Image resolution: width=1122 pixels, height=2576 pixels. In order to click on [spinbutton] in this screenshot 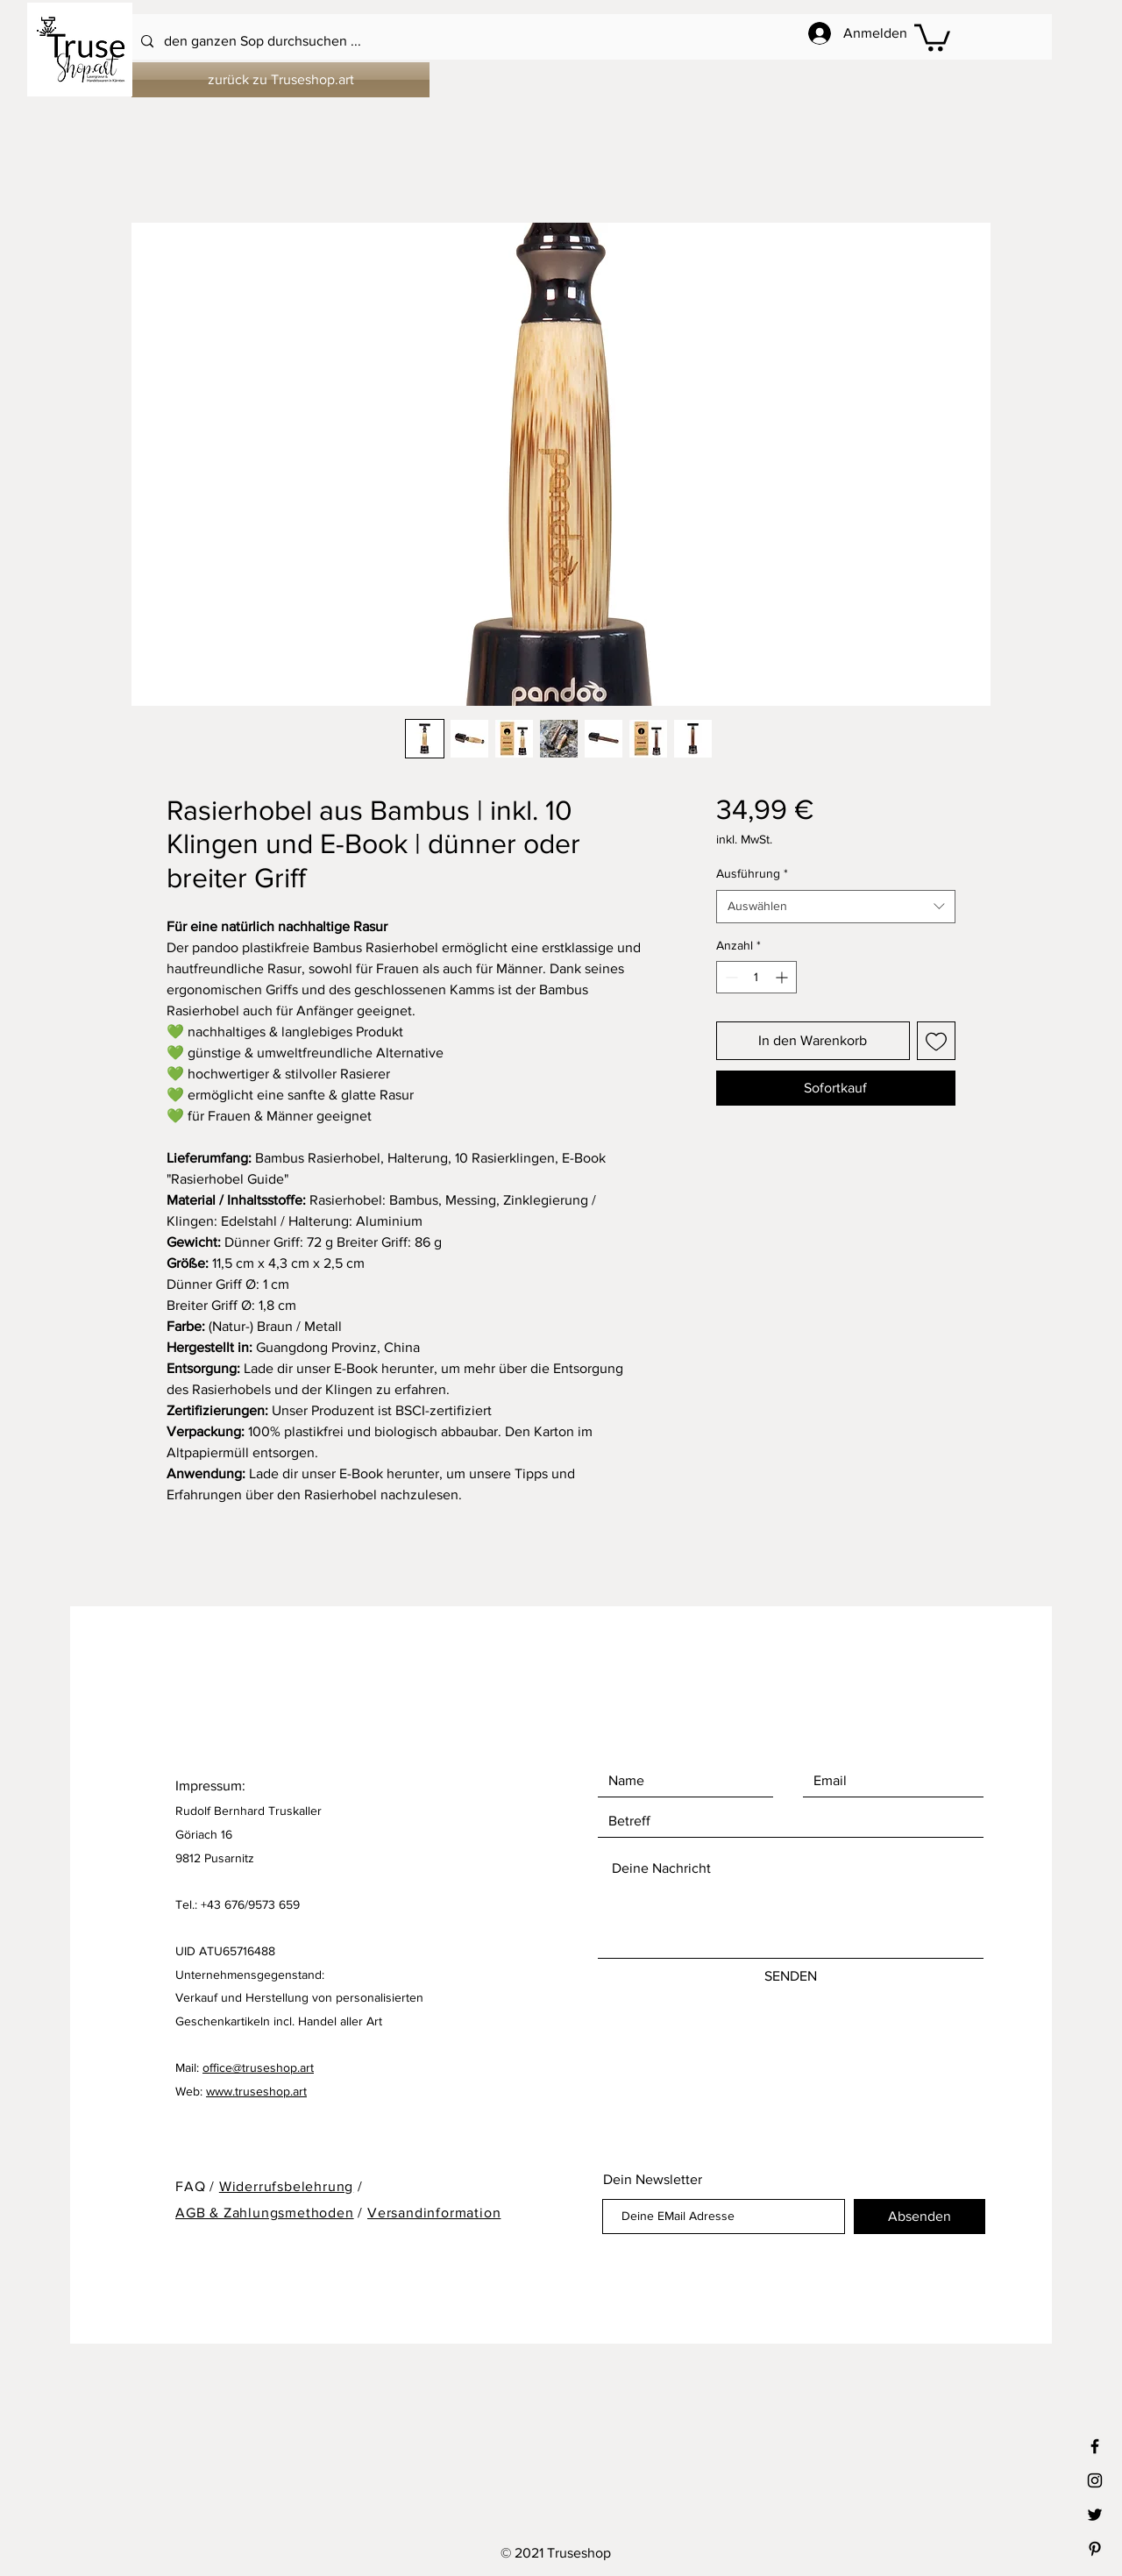, I will do `click(756, 977)`.